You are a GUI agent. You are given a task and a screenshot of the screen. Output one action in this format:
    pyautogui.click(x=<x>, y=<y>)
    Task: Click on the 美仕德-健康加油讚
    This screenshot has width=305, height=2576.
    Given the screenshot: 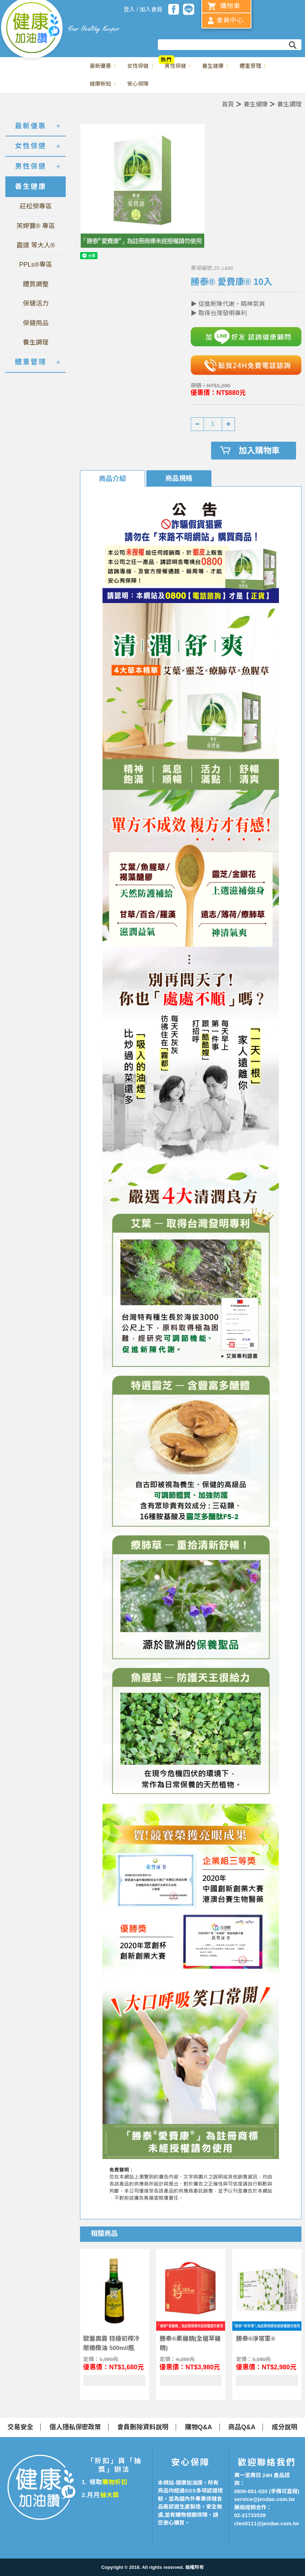 What is the action you would take?
    pyautogui.click(x=32, y=30)
    